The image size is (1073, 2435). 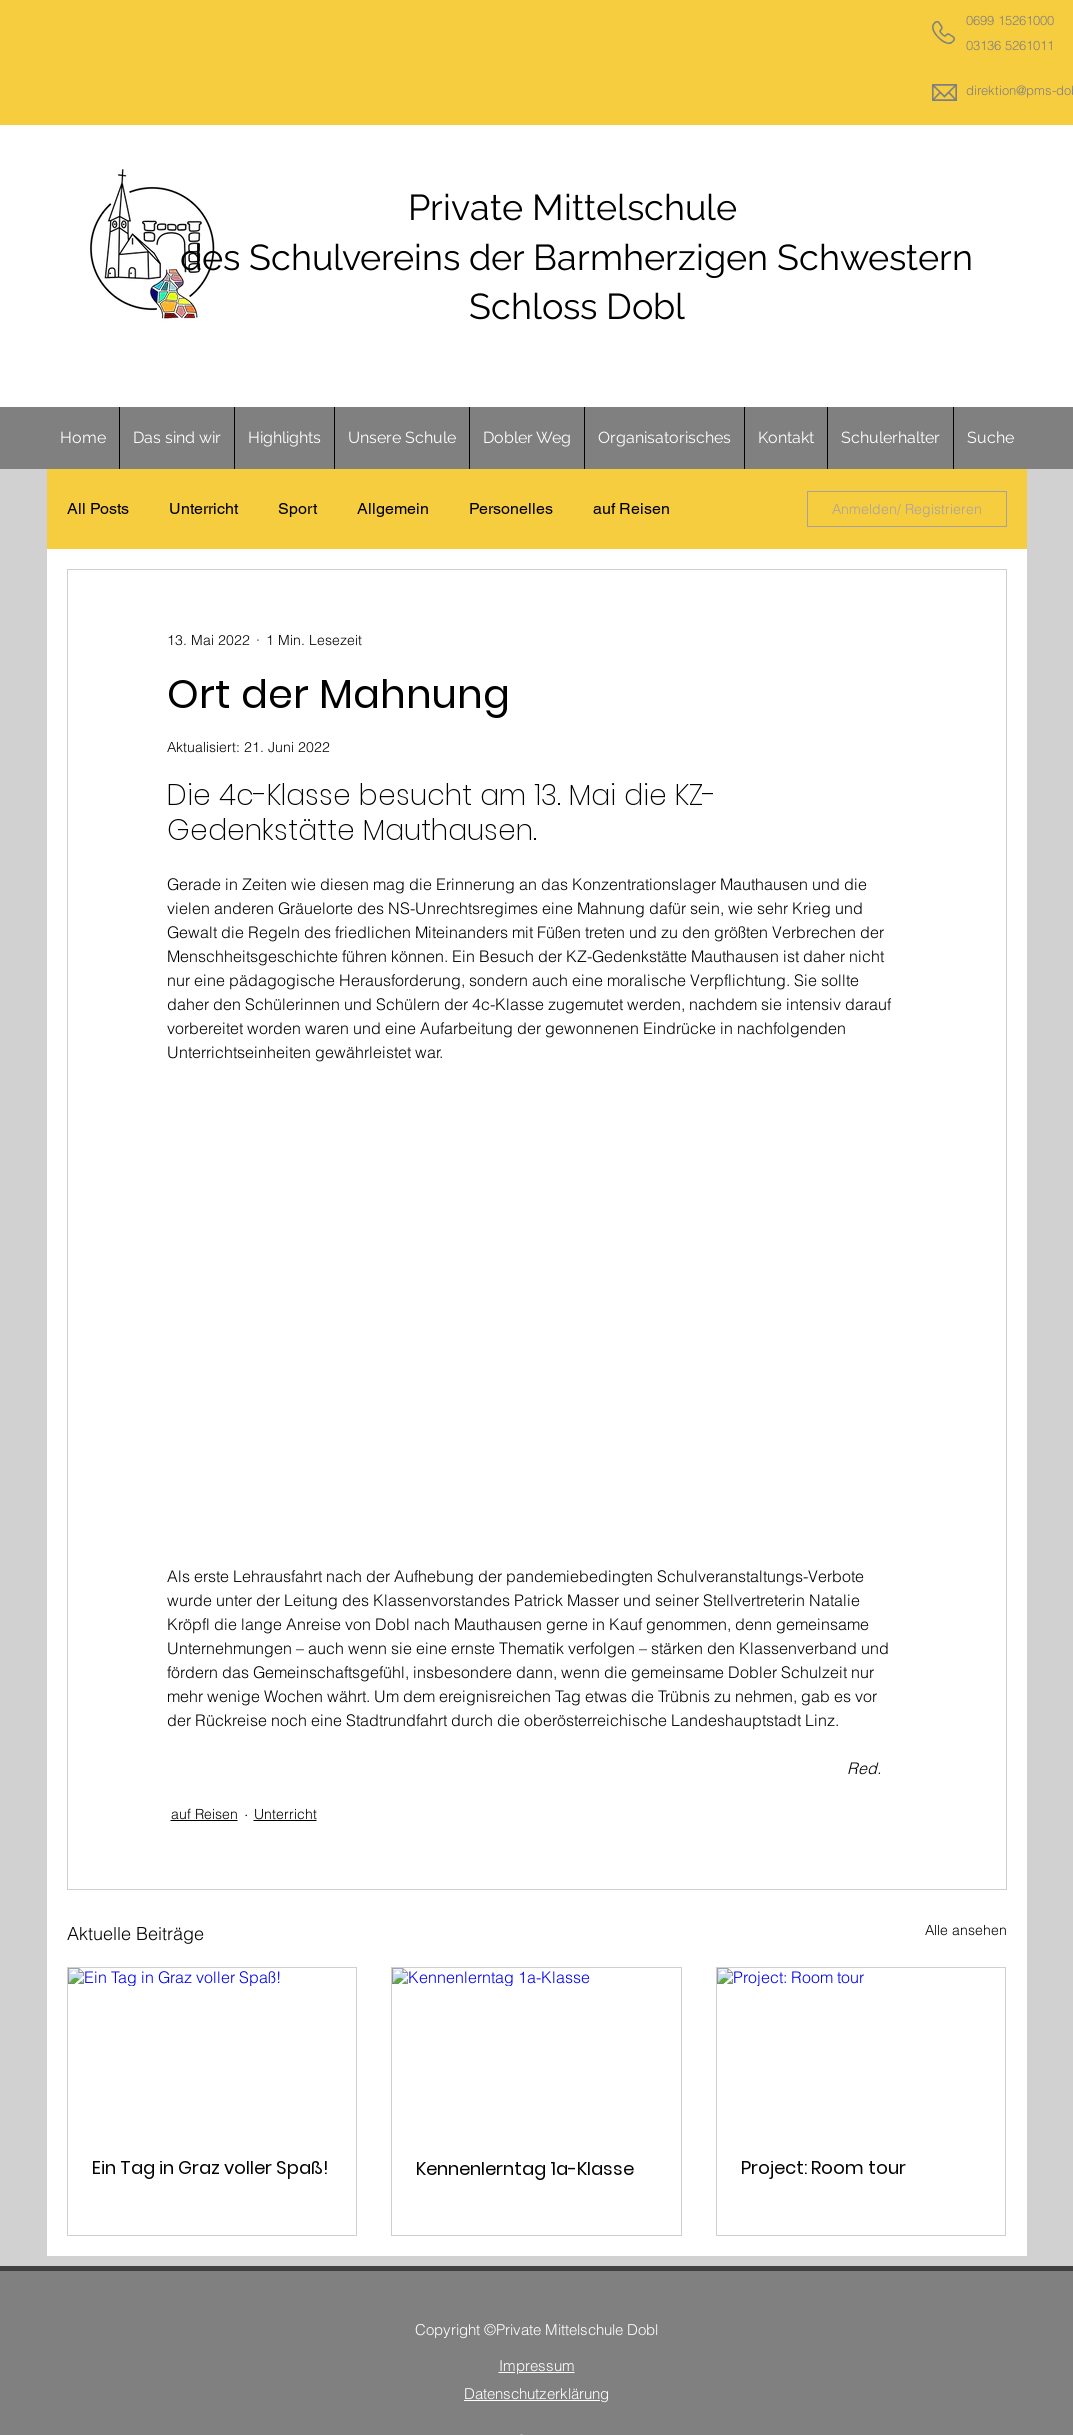 I want to click on [Project: Room tour], so click(x=861, y=2049).